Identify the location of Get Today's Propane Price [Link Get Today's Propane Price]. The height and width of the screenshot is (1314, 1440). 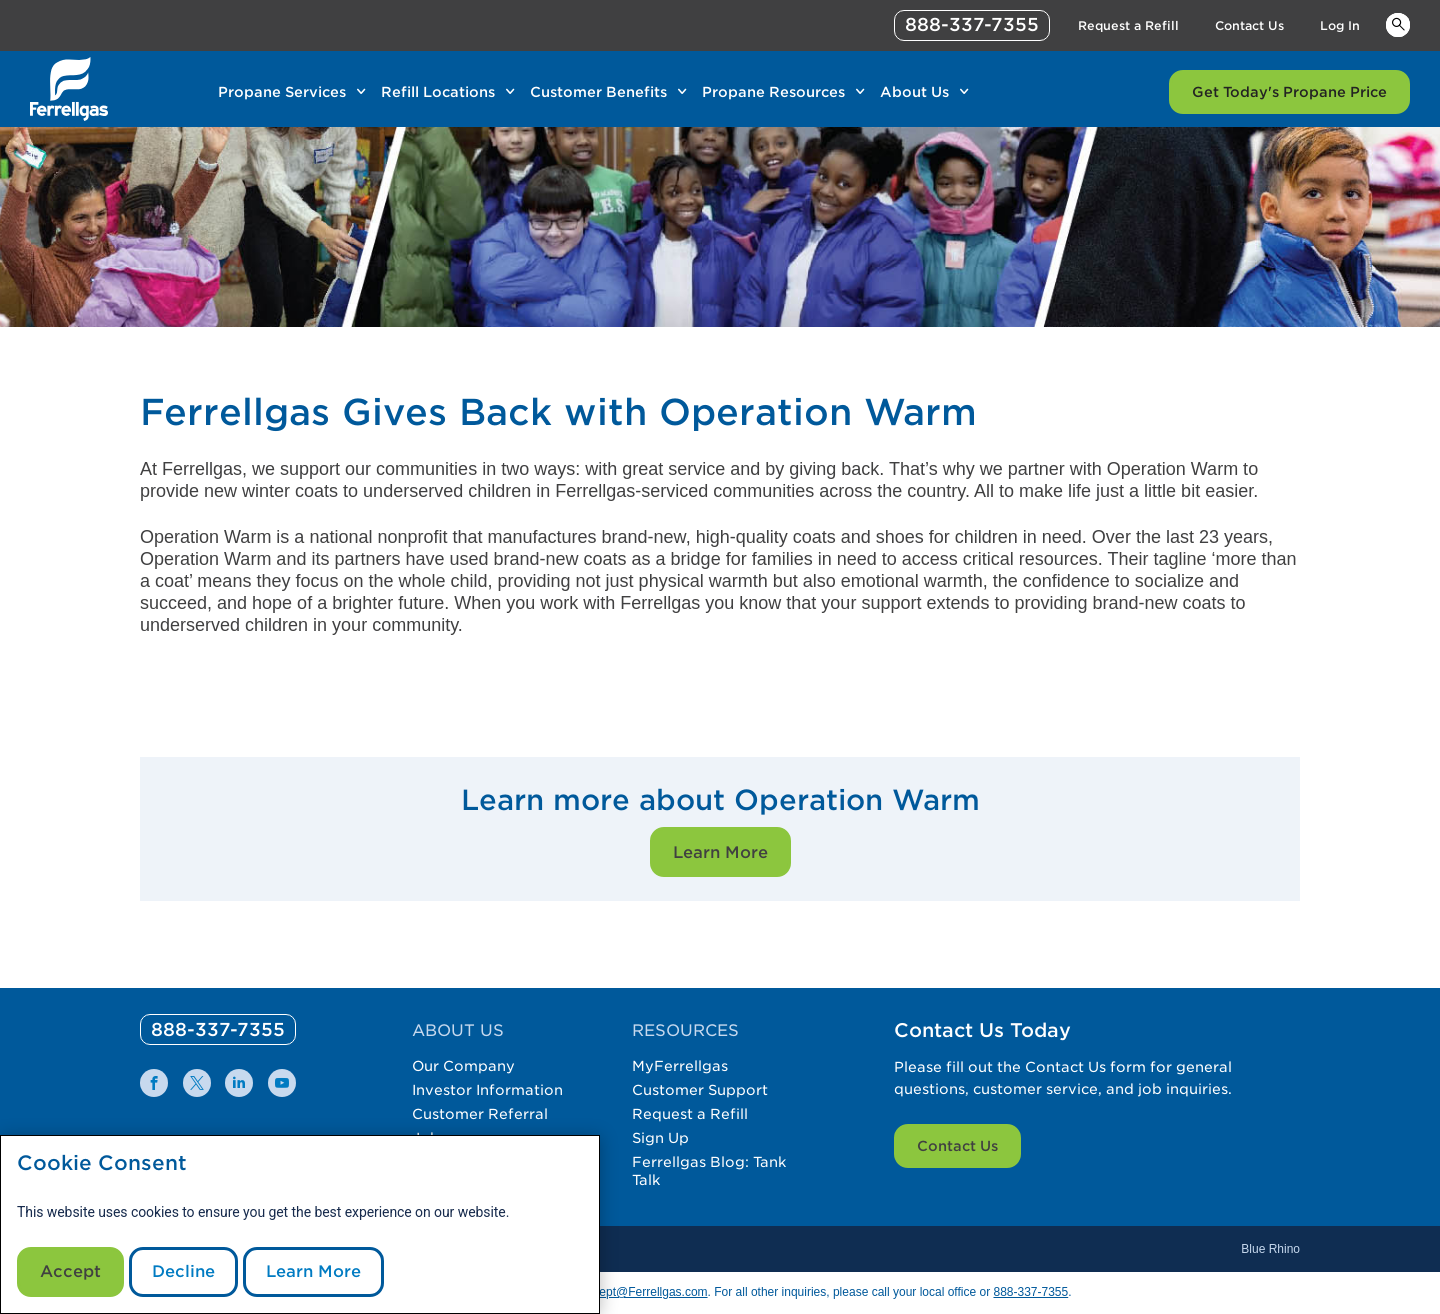
(1289, 92).